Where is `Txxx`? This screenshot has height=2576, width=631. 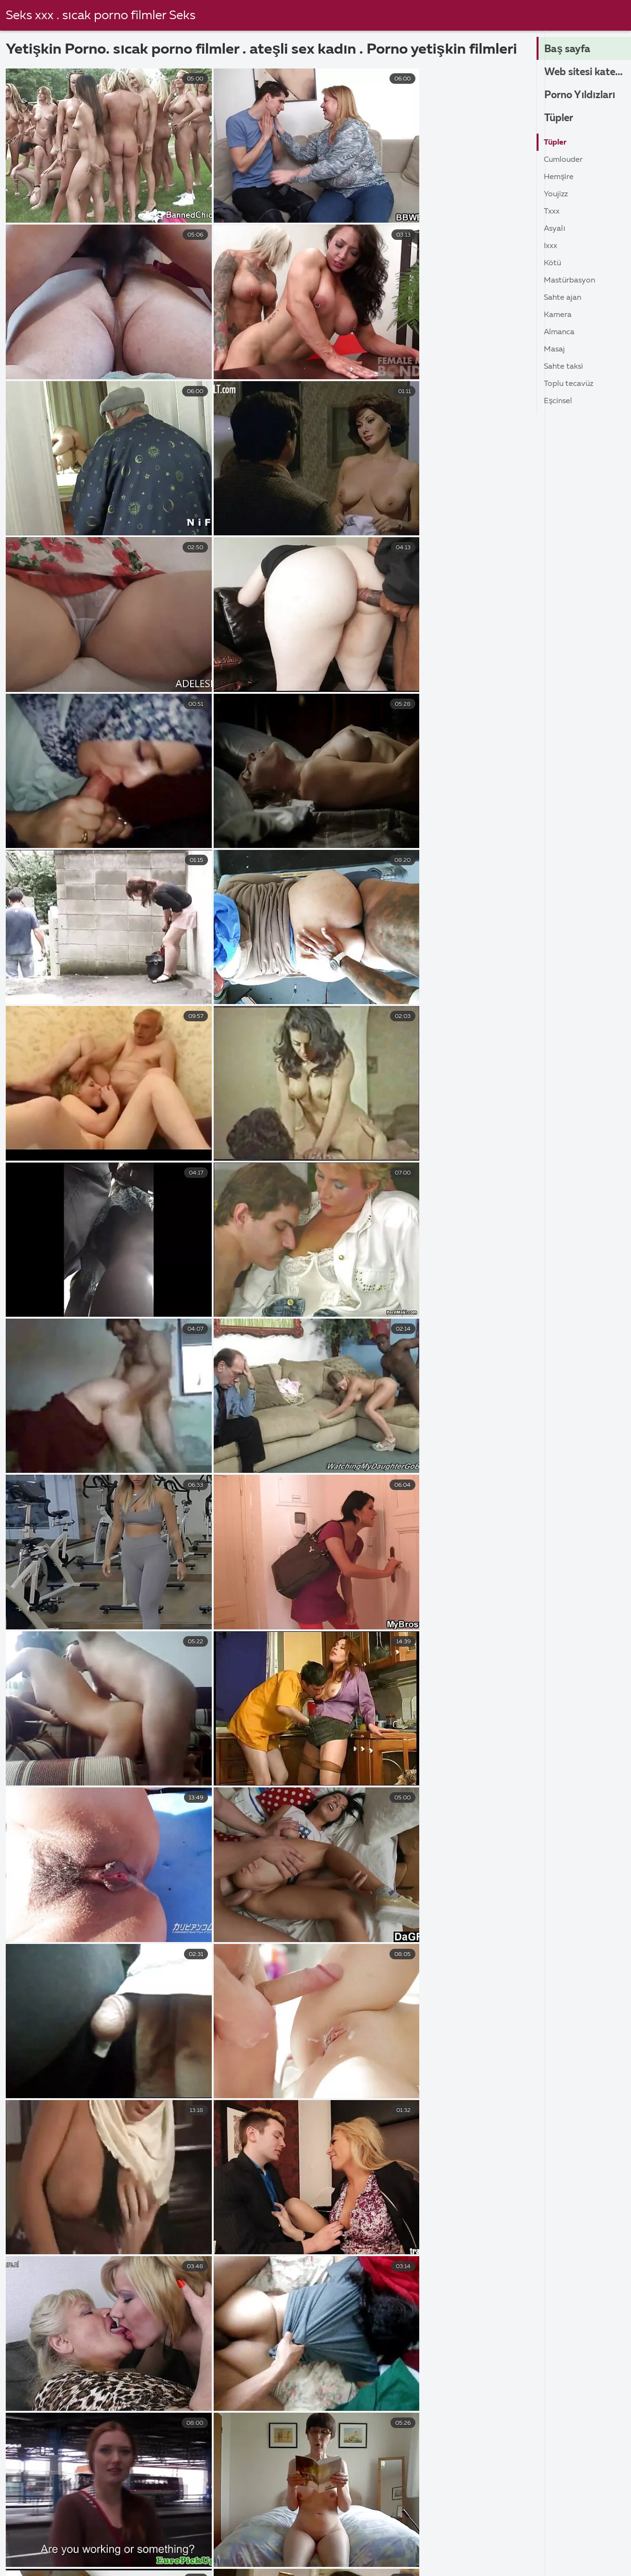
Txxx is located at coordinates (552, 211).